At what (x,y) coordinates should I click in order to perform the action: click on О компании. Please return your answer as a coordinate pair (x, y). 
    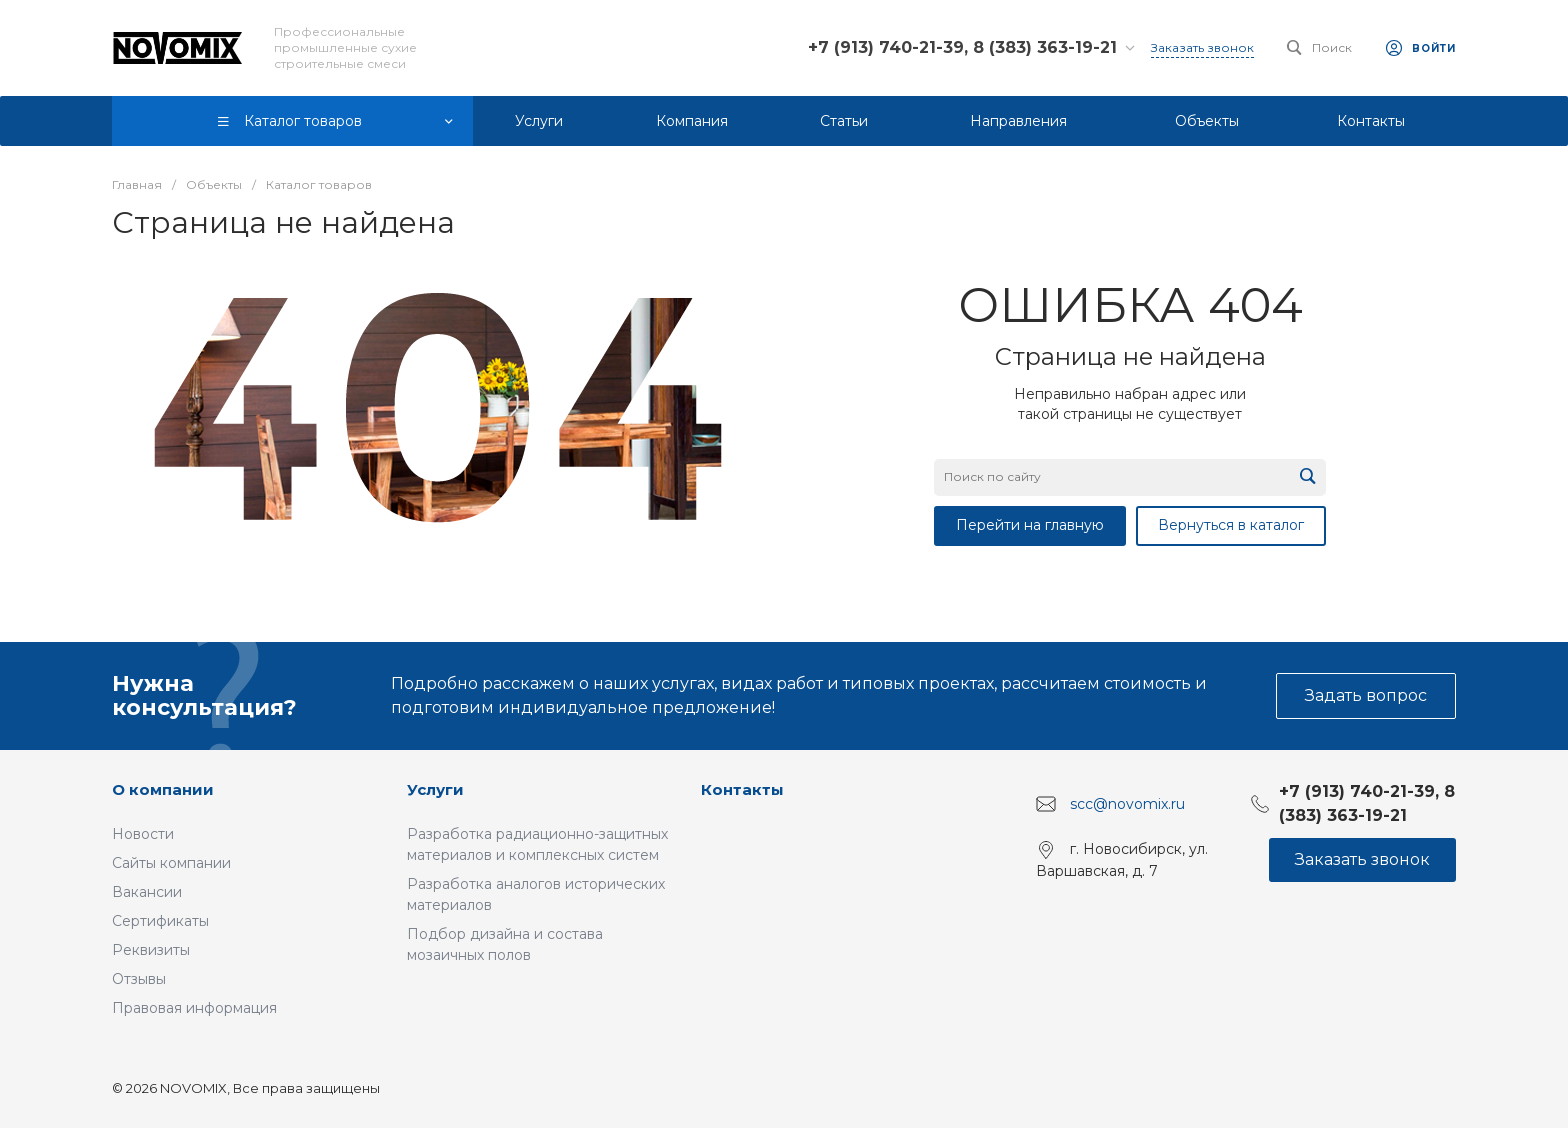
    Looking at the image, I should click on (163, 789).